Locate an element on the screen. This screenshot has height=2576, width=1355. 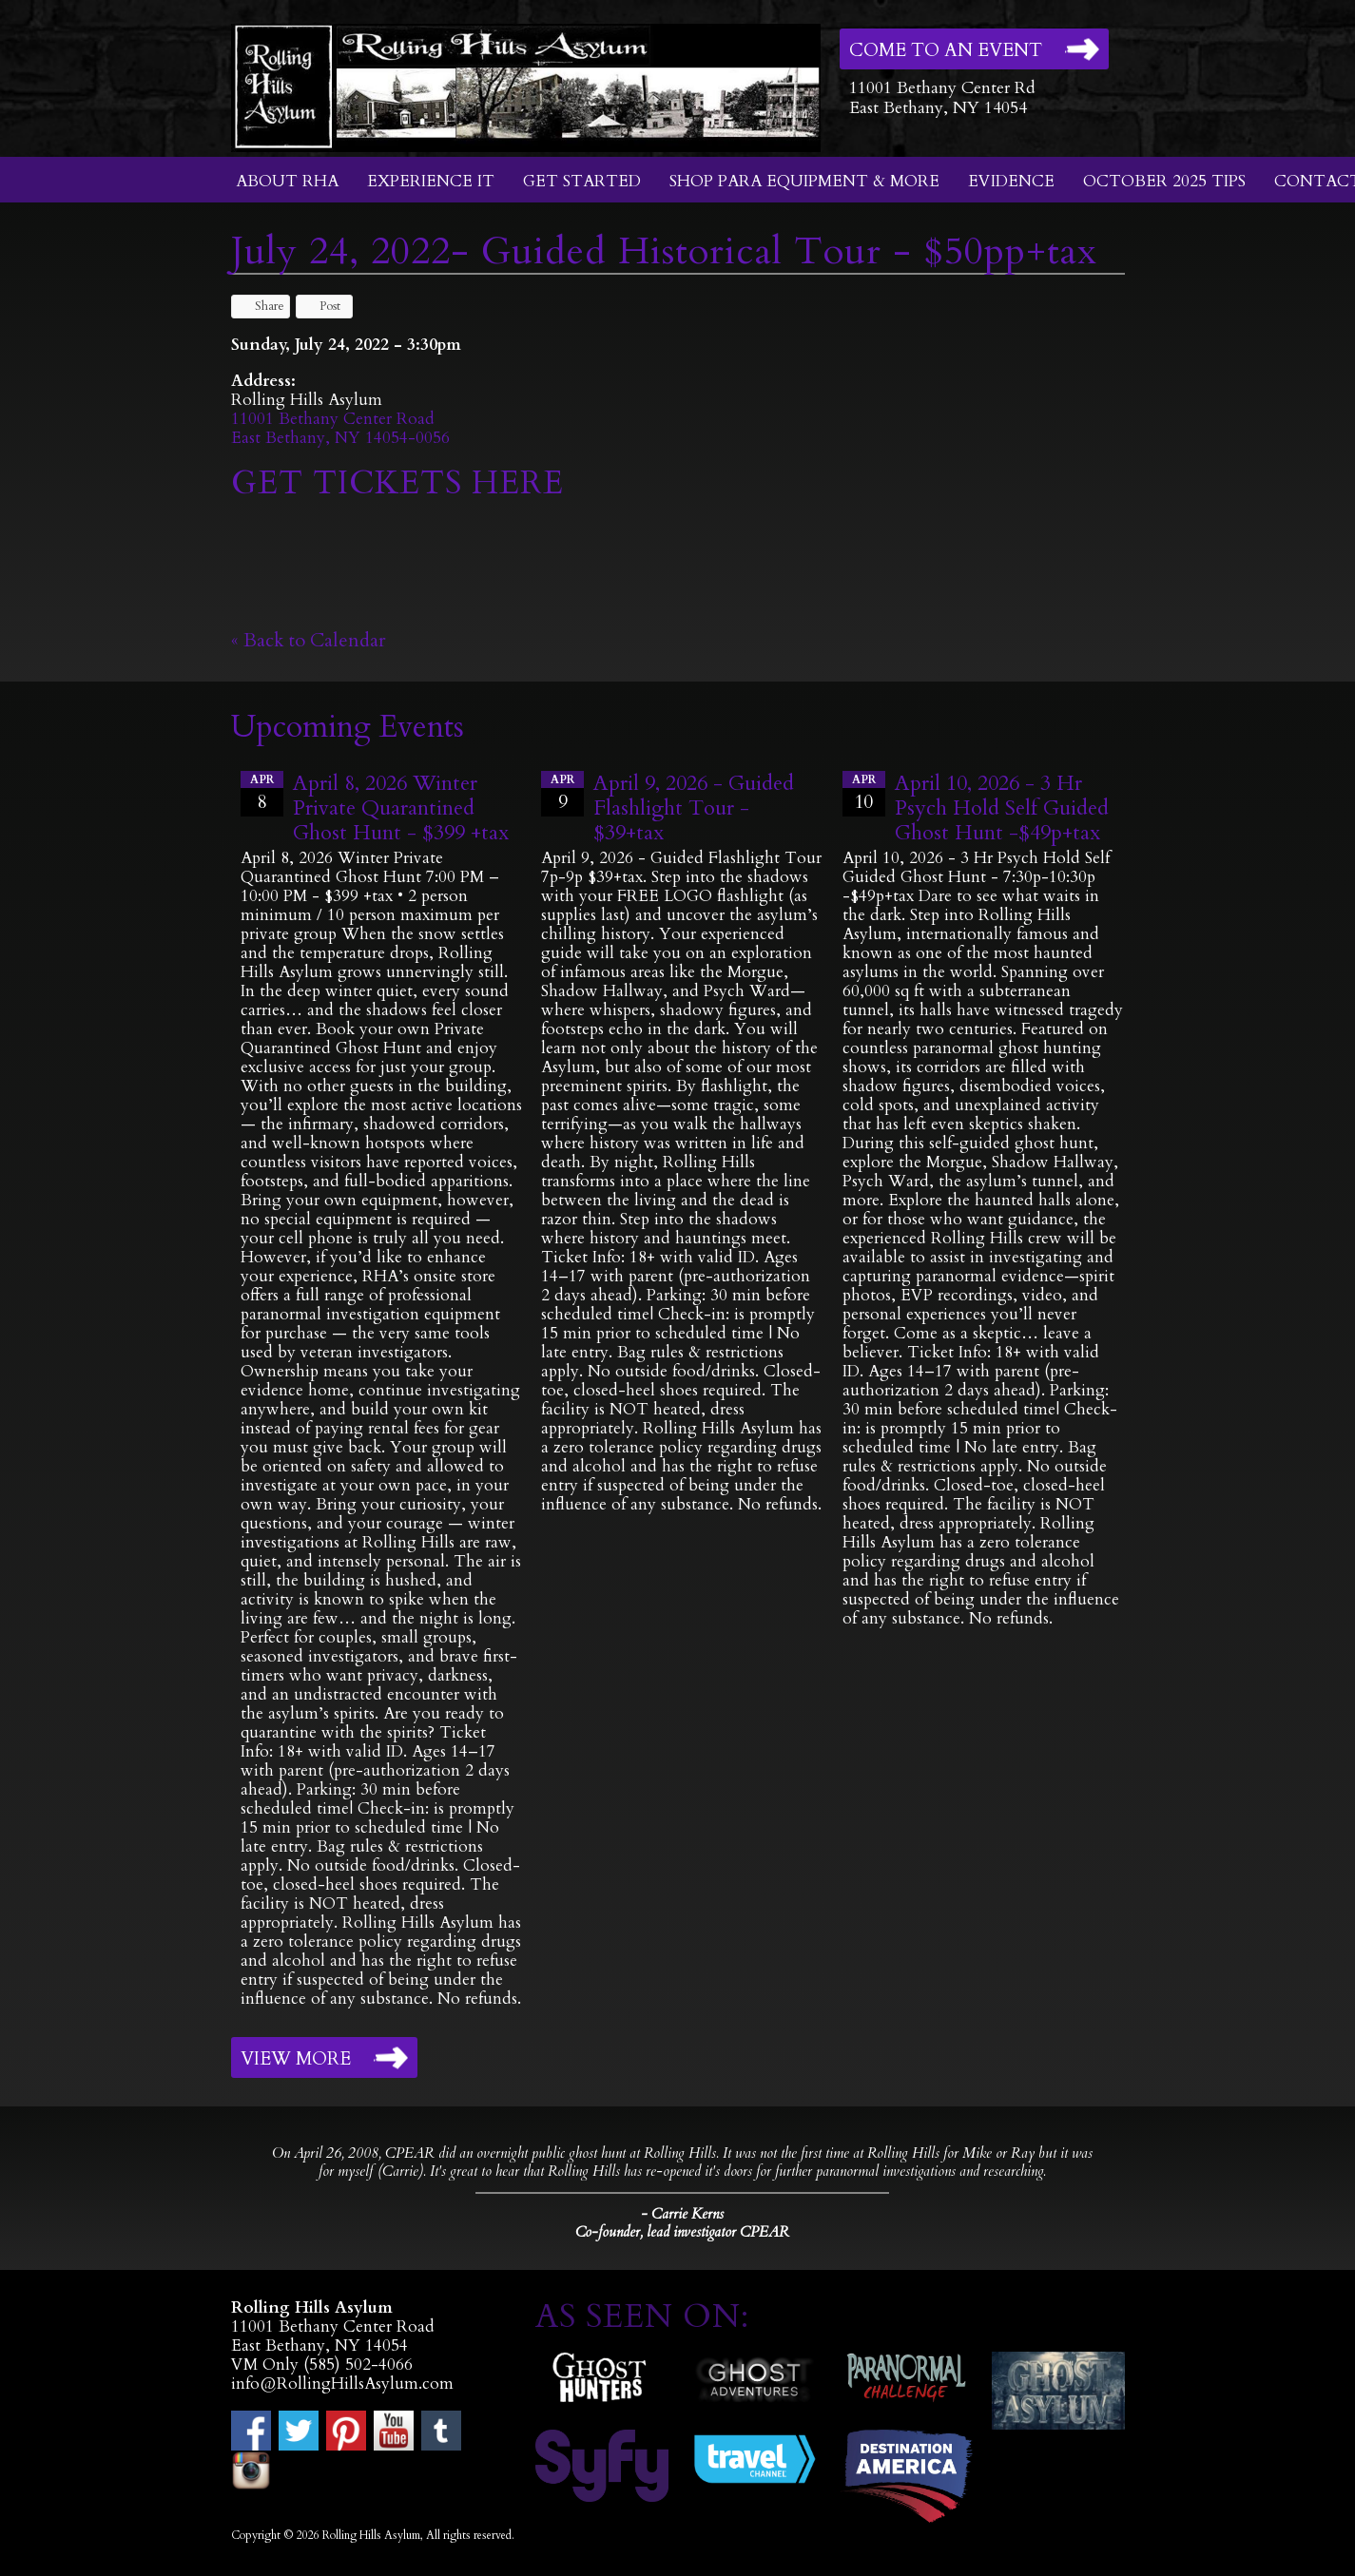
Co-founder, lead investigator CPEAR is located at coordinates (682, 2232).